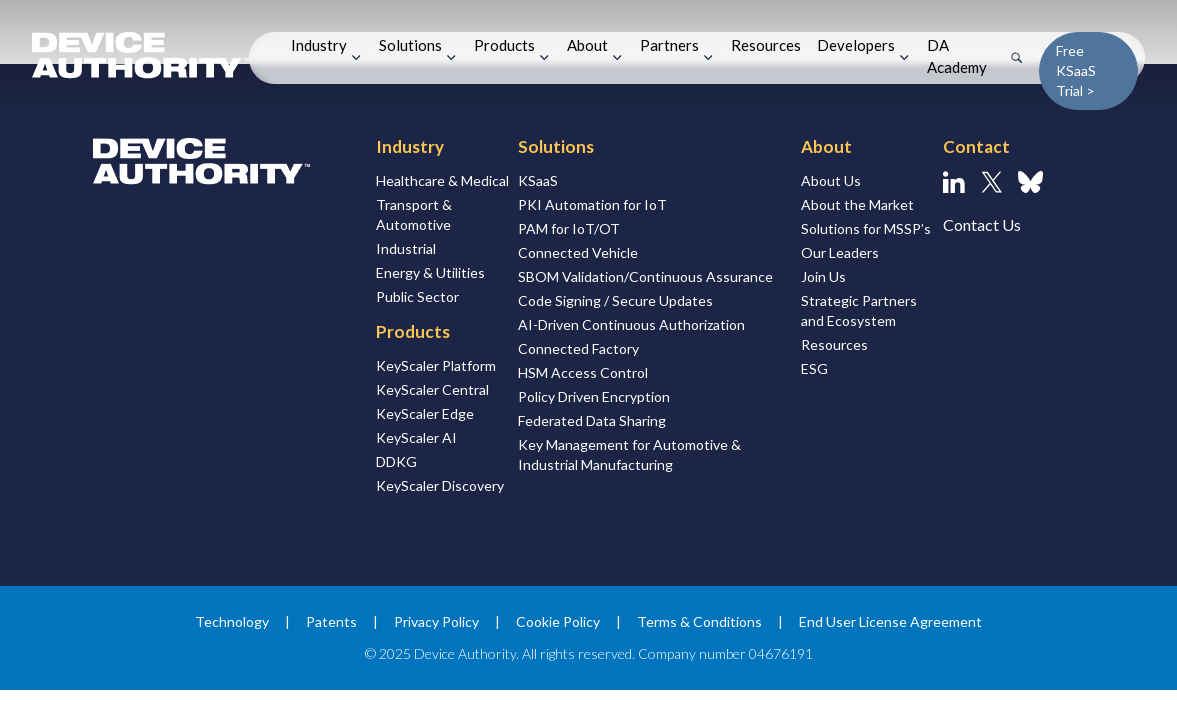  I want to click on PAM for IoT/OT, so click(569, 228).